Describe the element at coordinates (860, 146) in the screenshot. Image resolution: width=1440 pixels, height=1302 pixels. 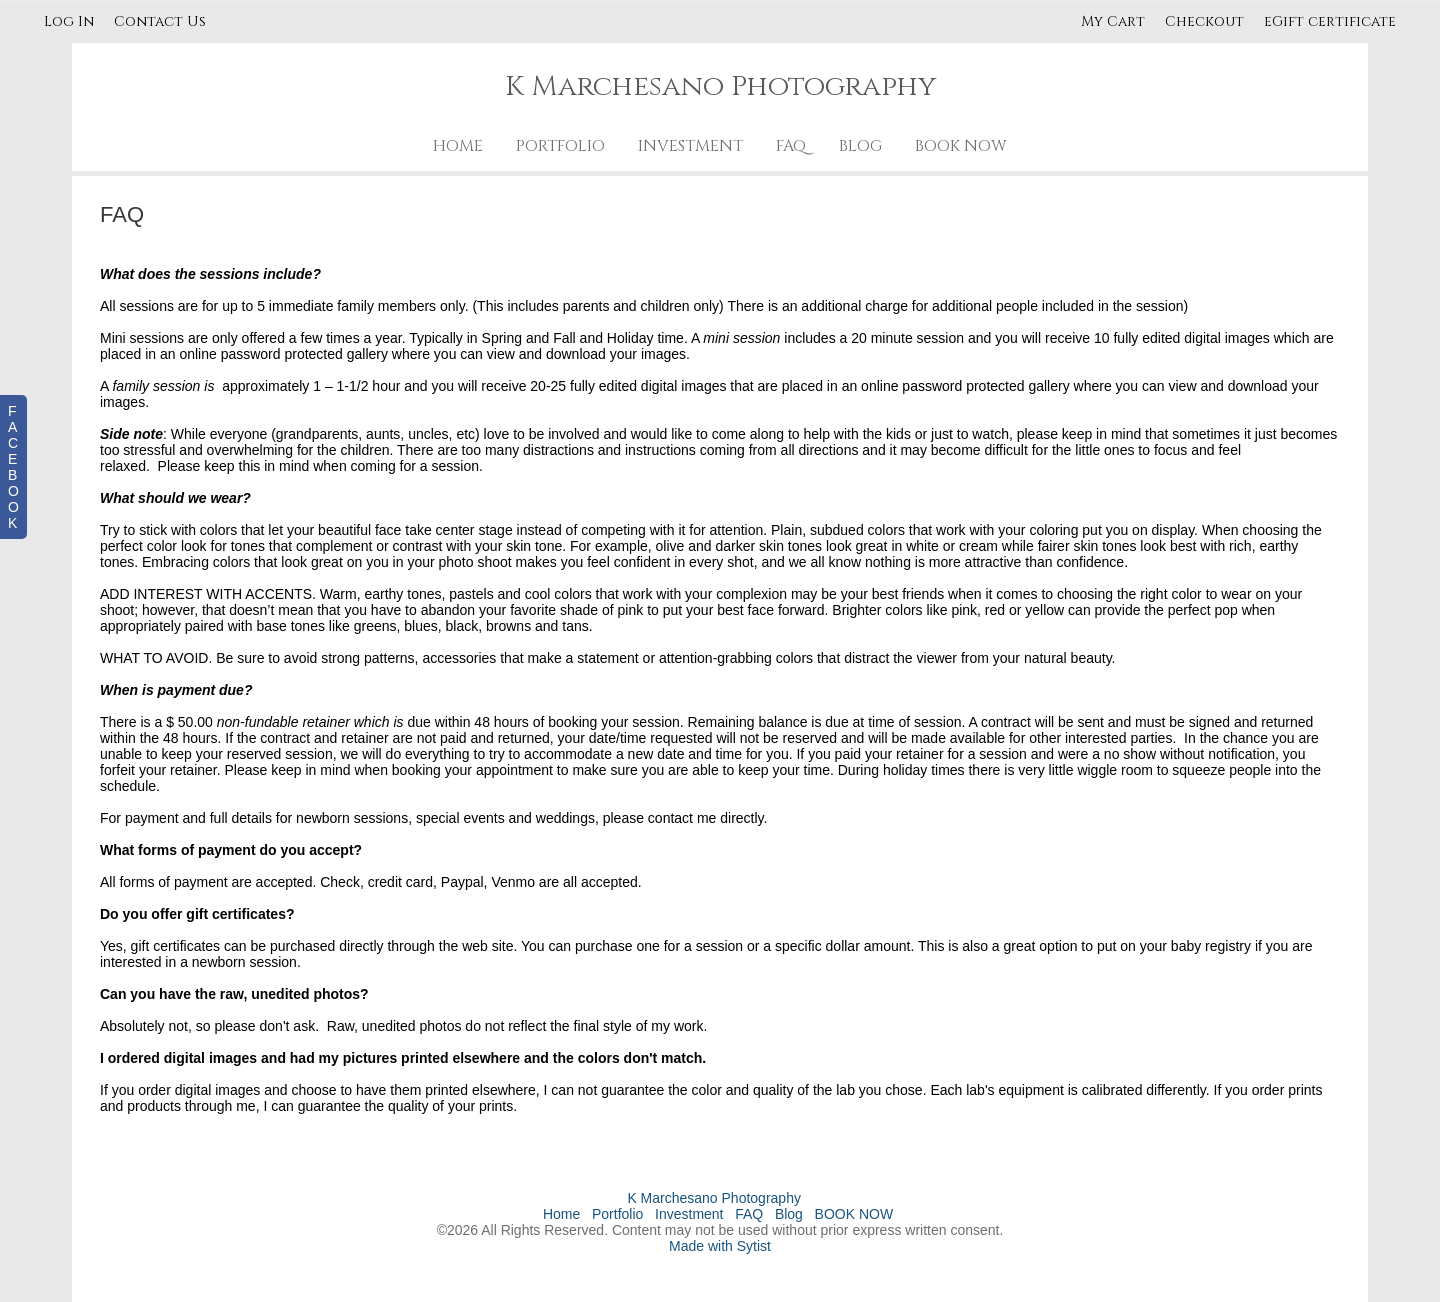
I see `Blog` at that location.